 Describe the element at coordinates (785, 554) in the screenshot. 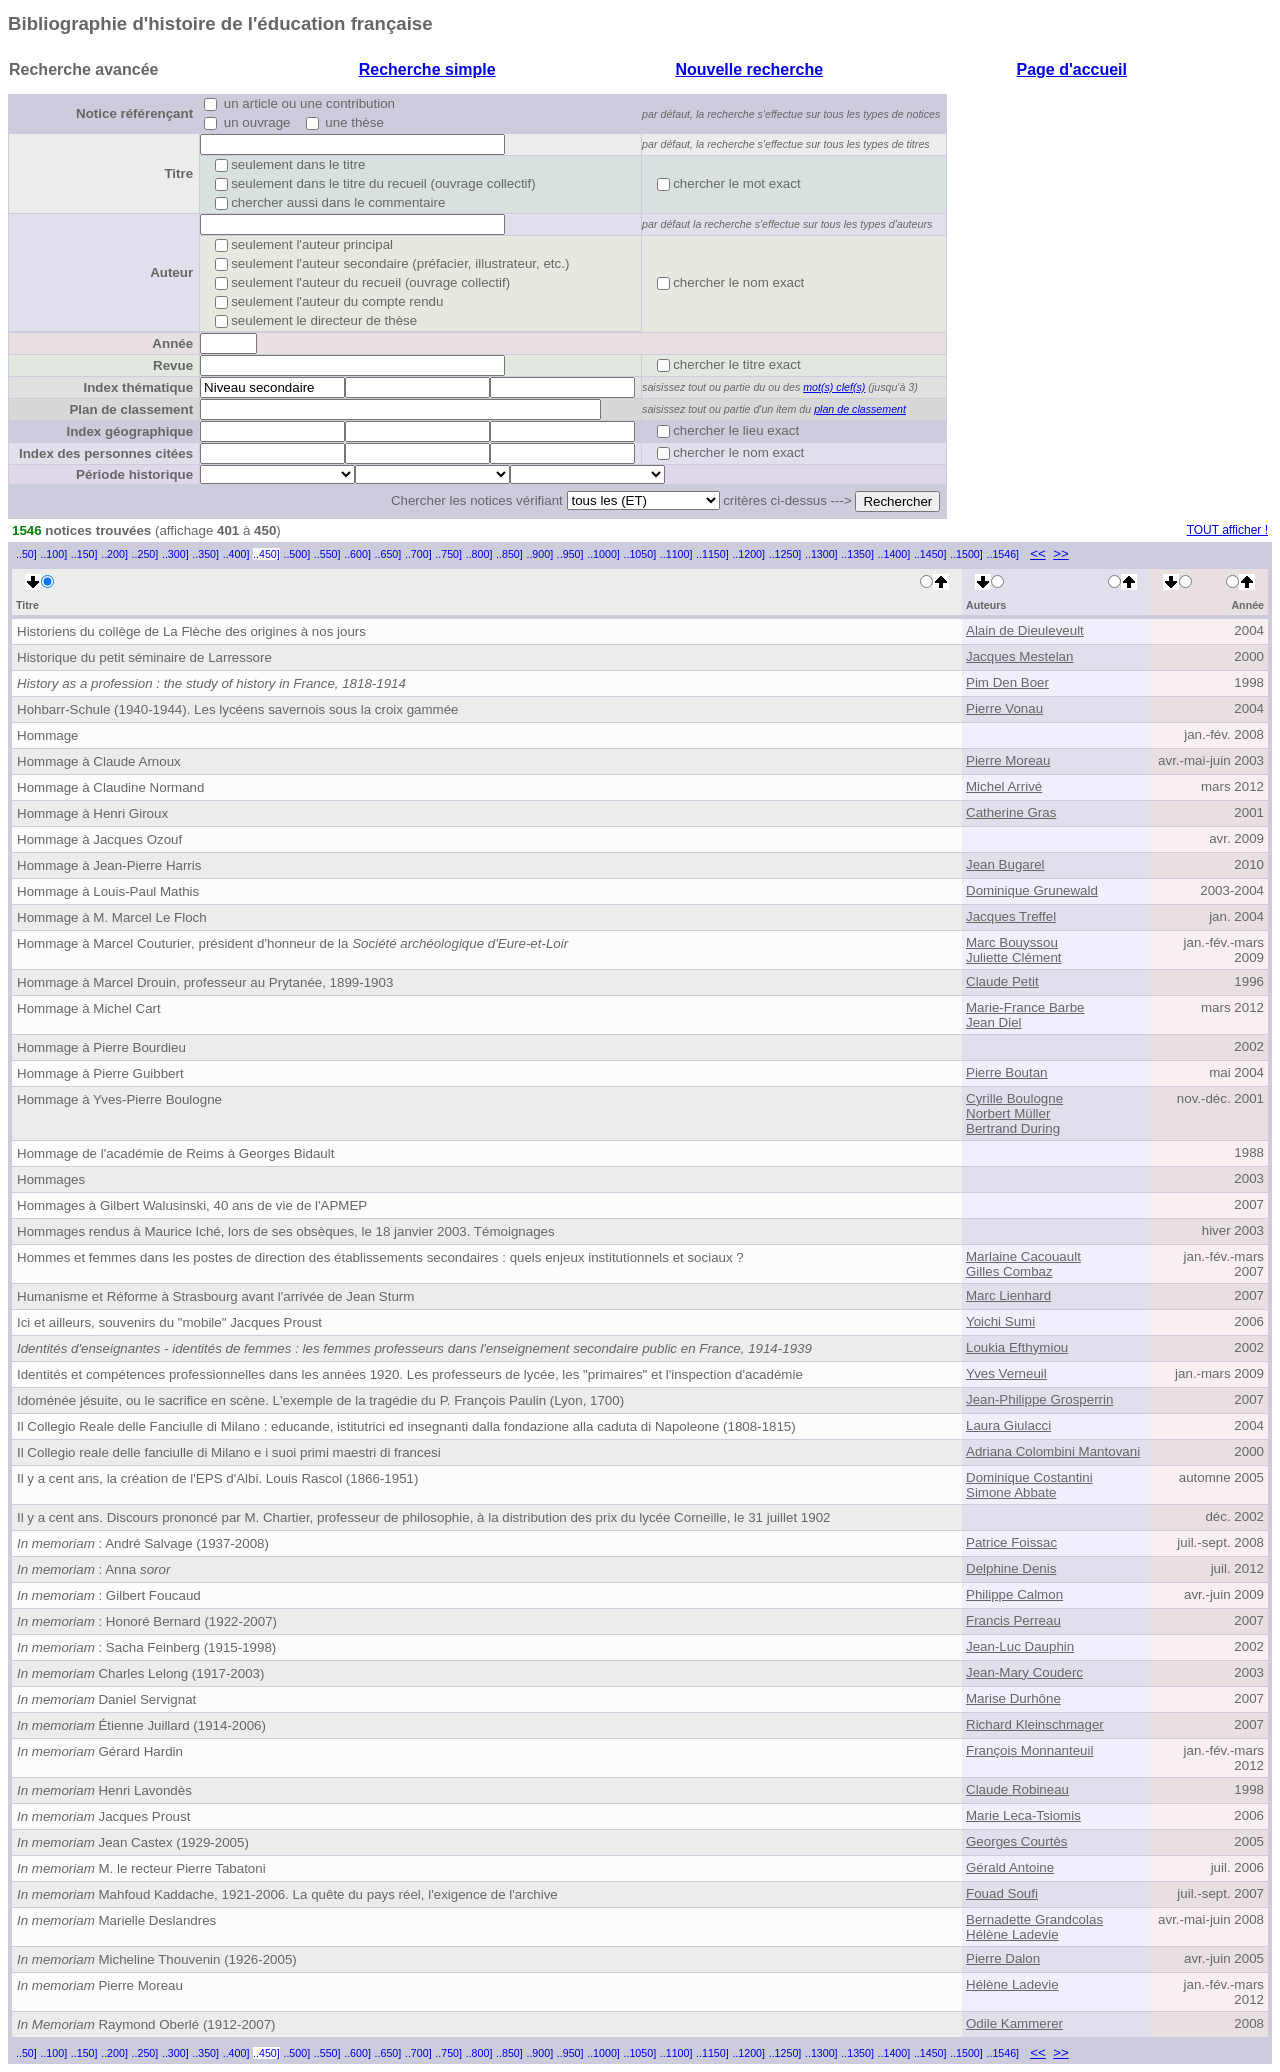

I see `..1250]` at that location.